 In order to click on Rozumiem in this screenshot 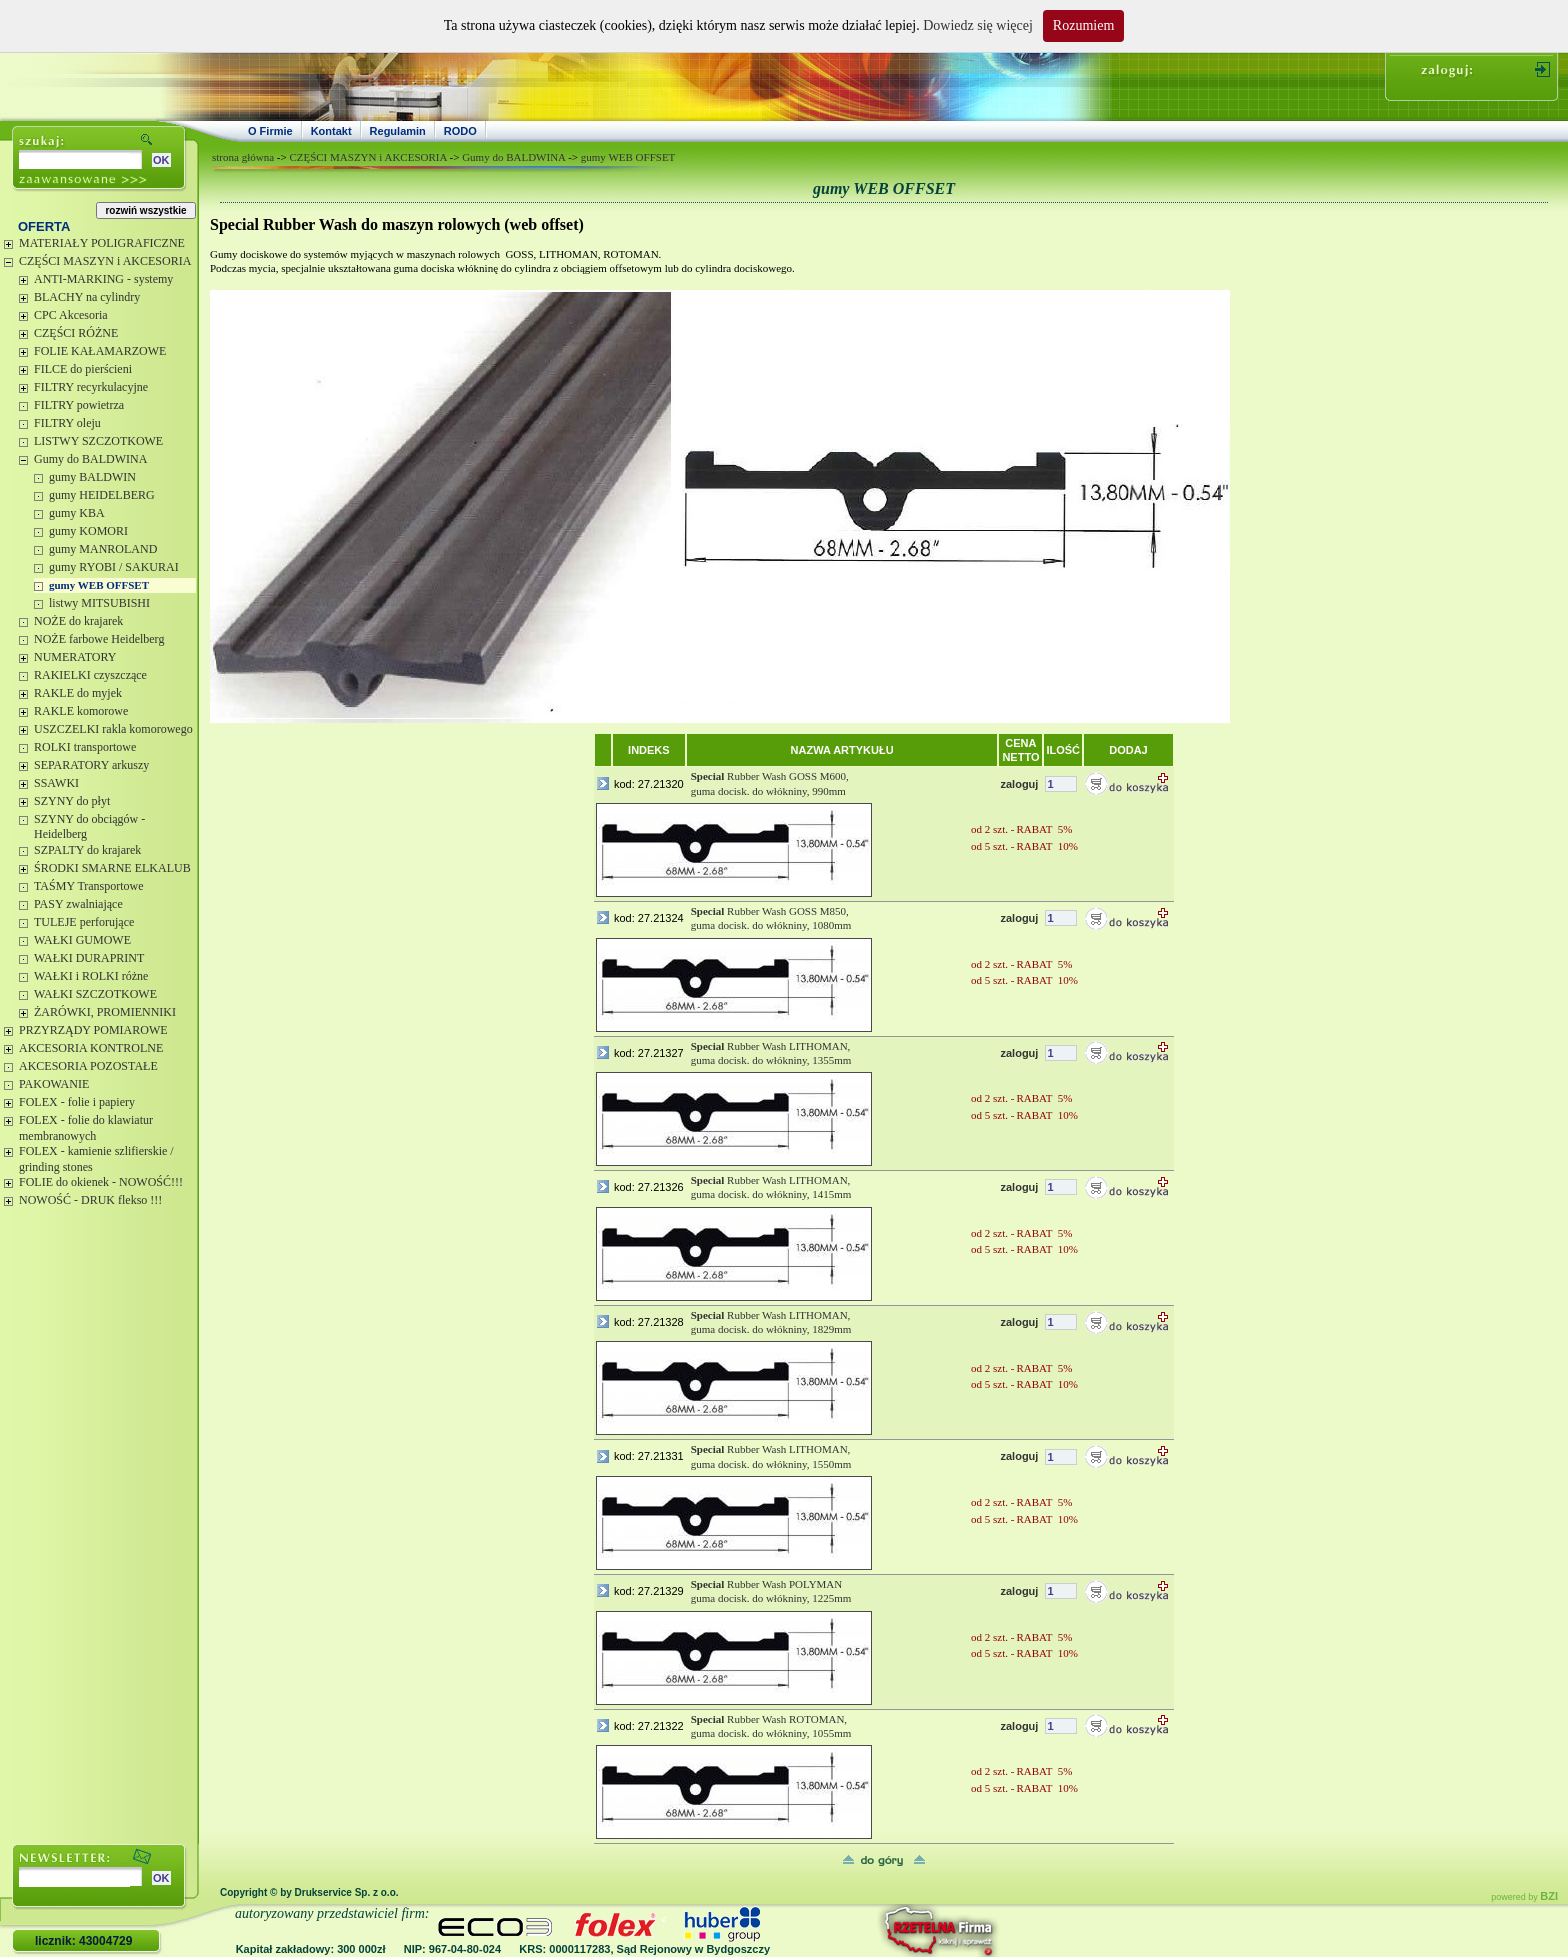, I will do `click(1083, 25)`.